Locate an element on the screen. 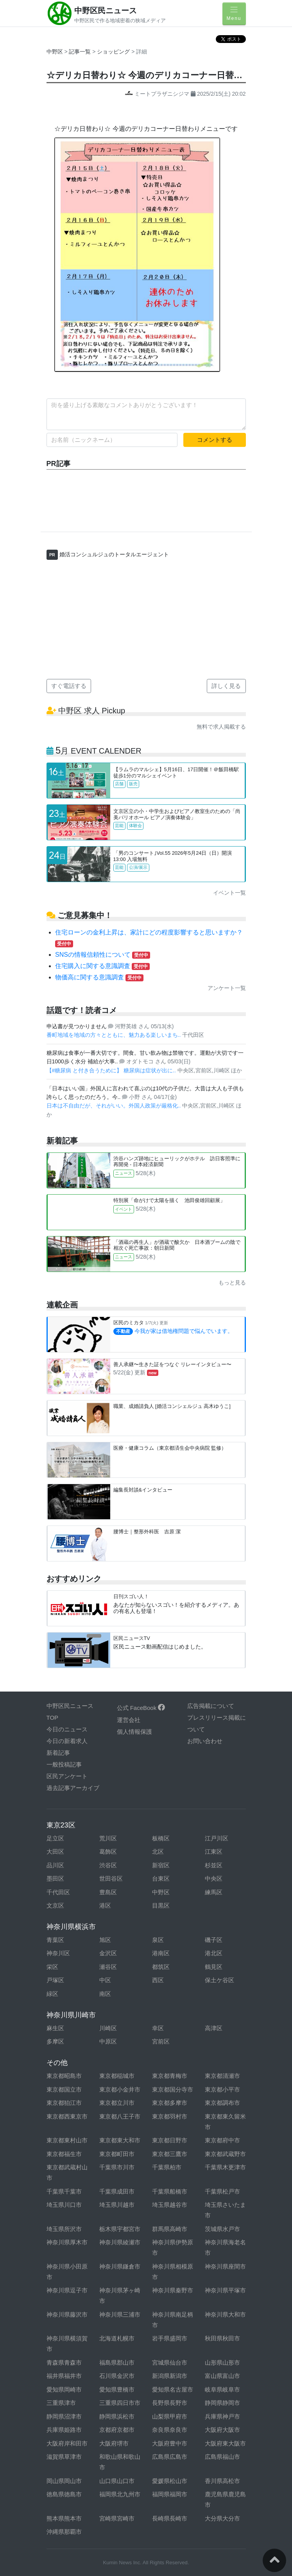  大阪府岸和田市 is located at coordinates (67, 2443).